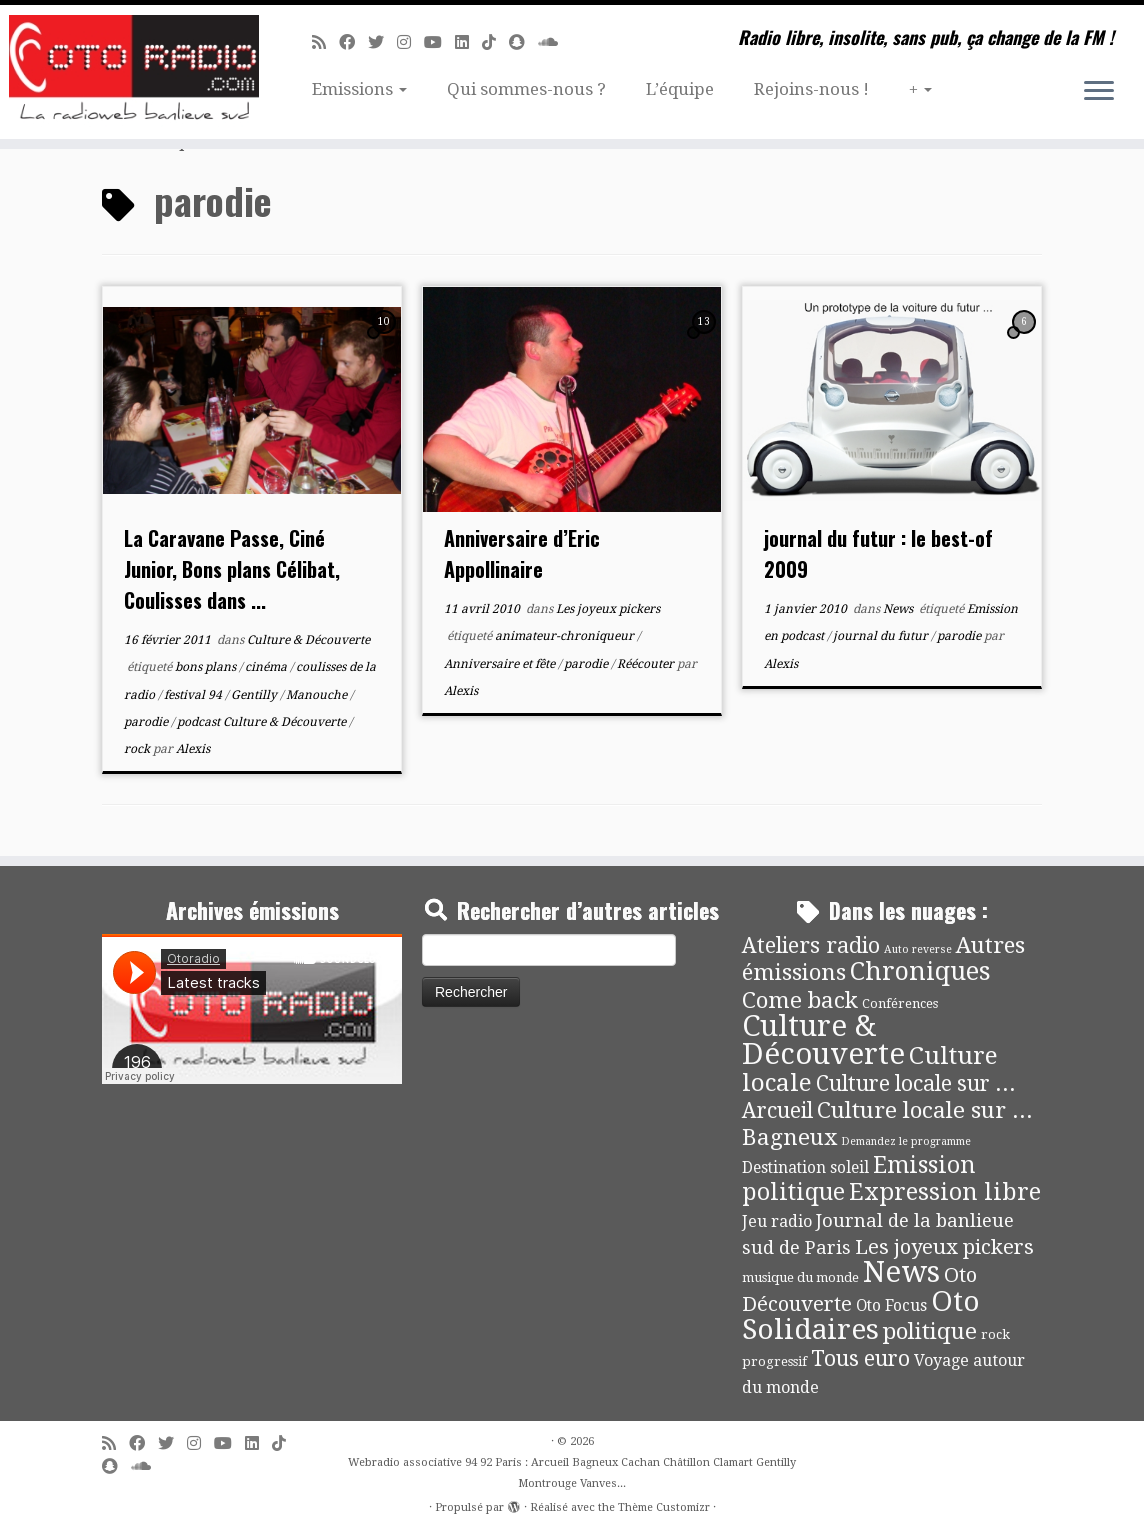 This screenshot has width=1144, height=1532. I want to click on L’équipe, so click(680, 89).